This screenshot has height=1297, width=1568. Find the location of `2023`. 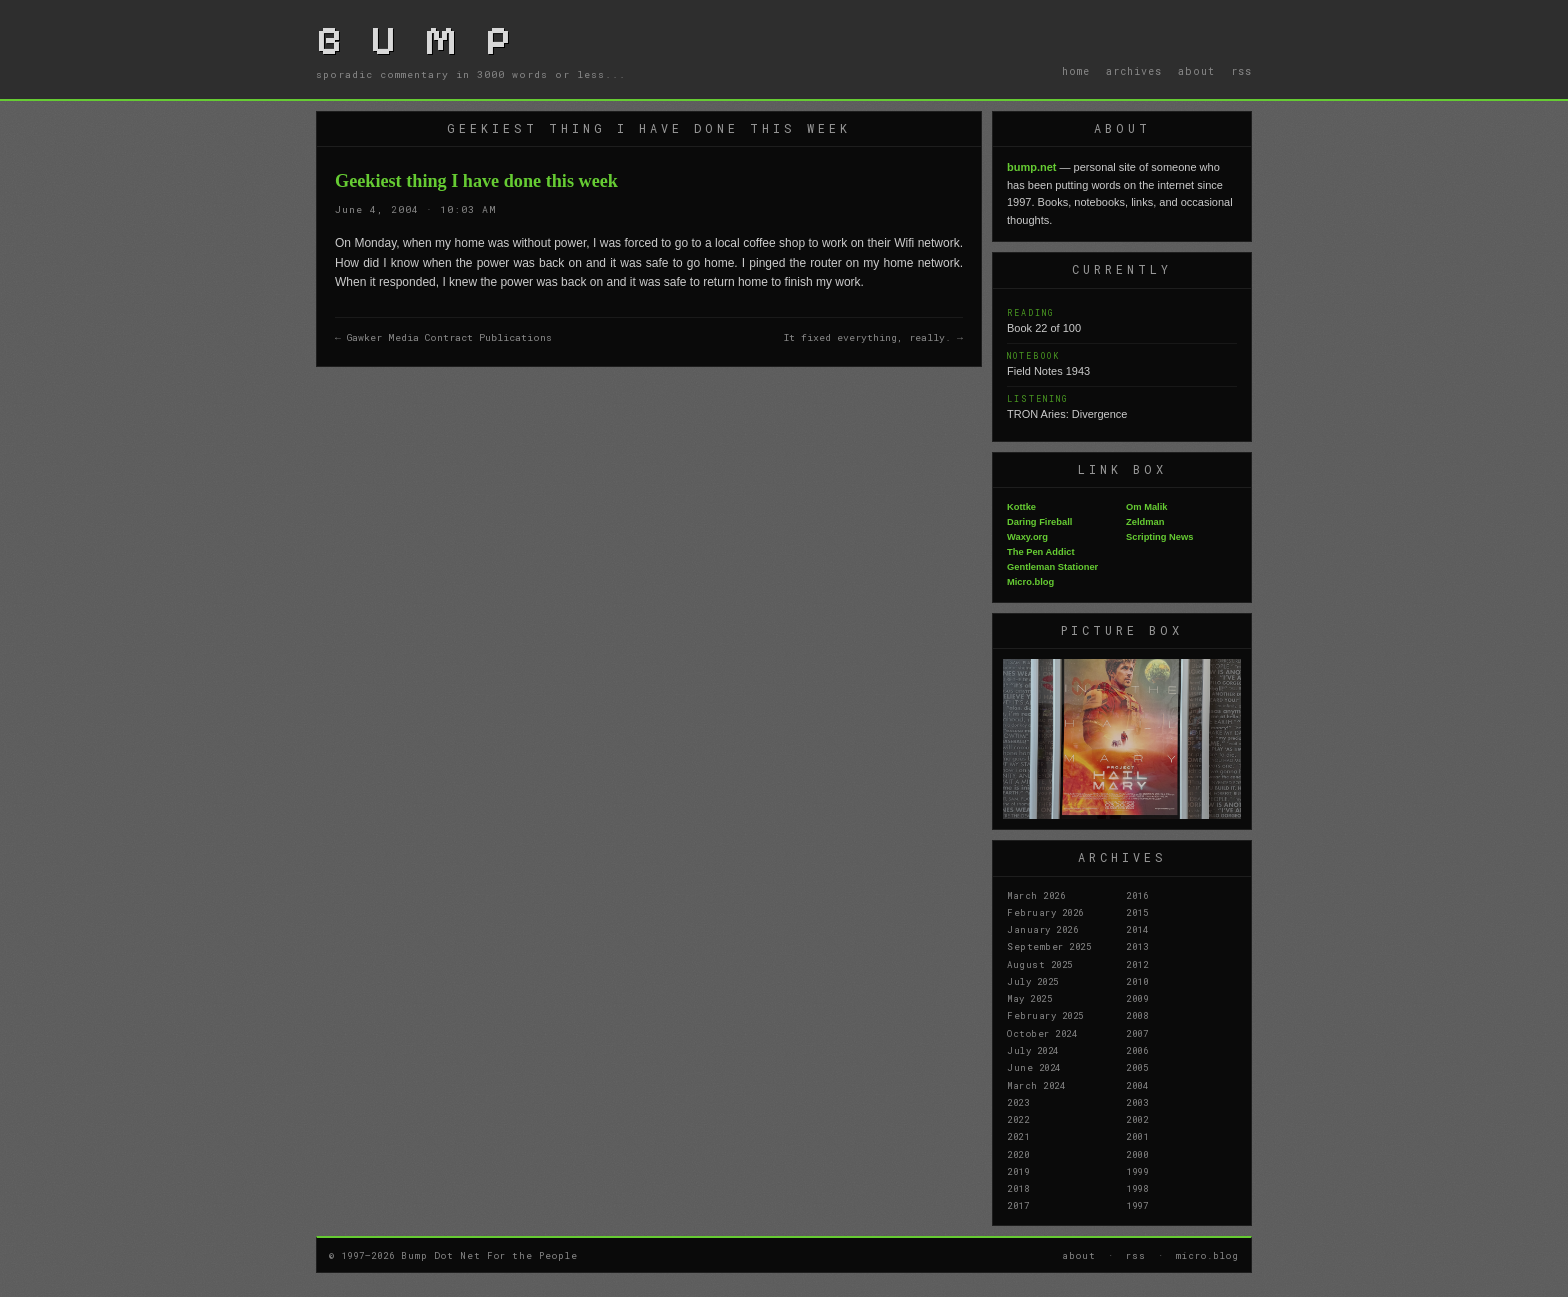

2023 is located at coordinates (1018, 1102).